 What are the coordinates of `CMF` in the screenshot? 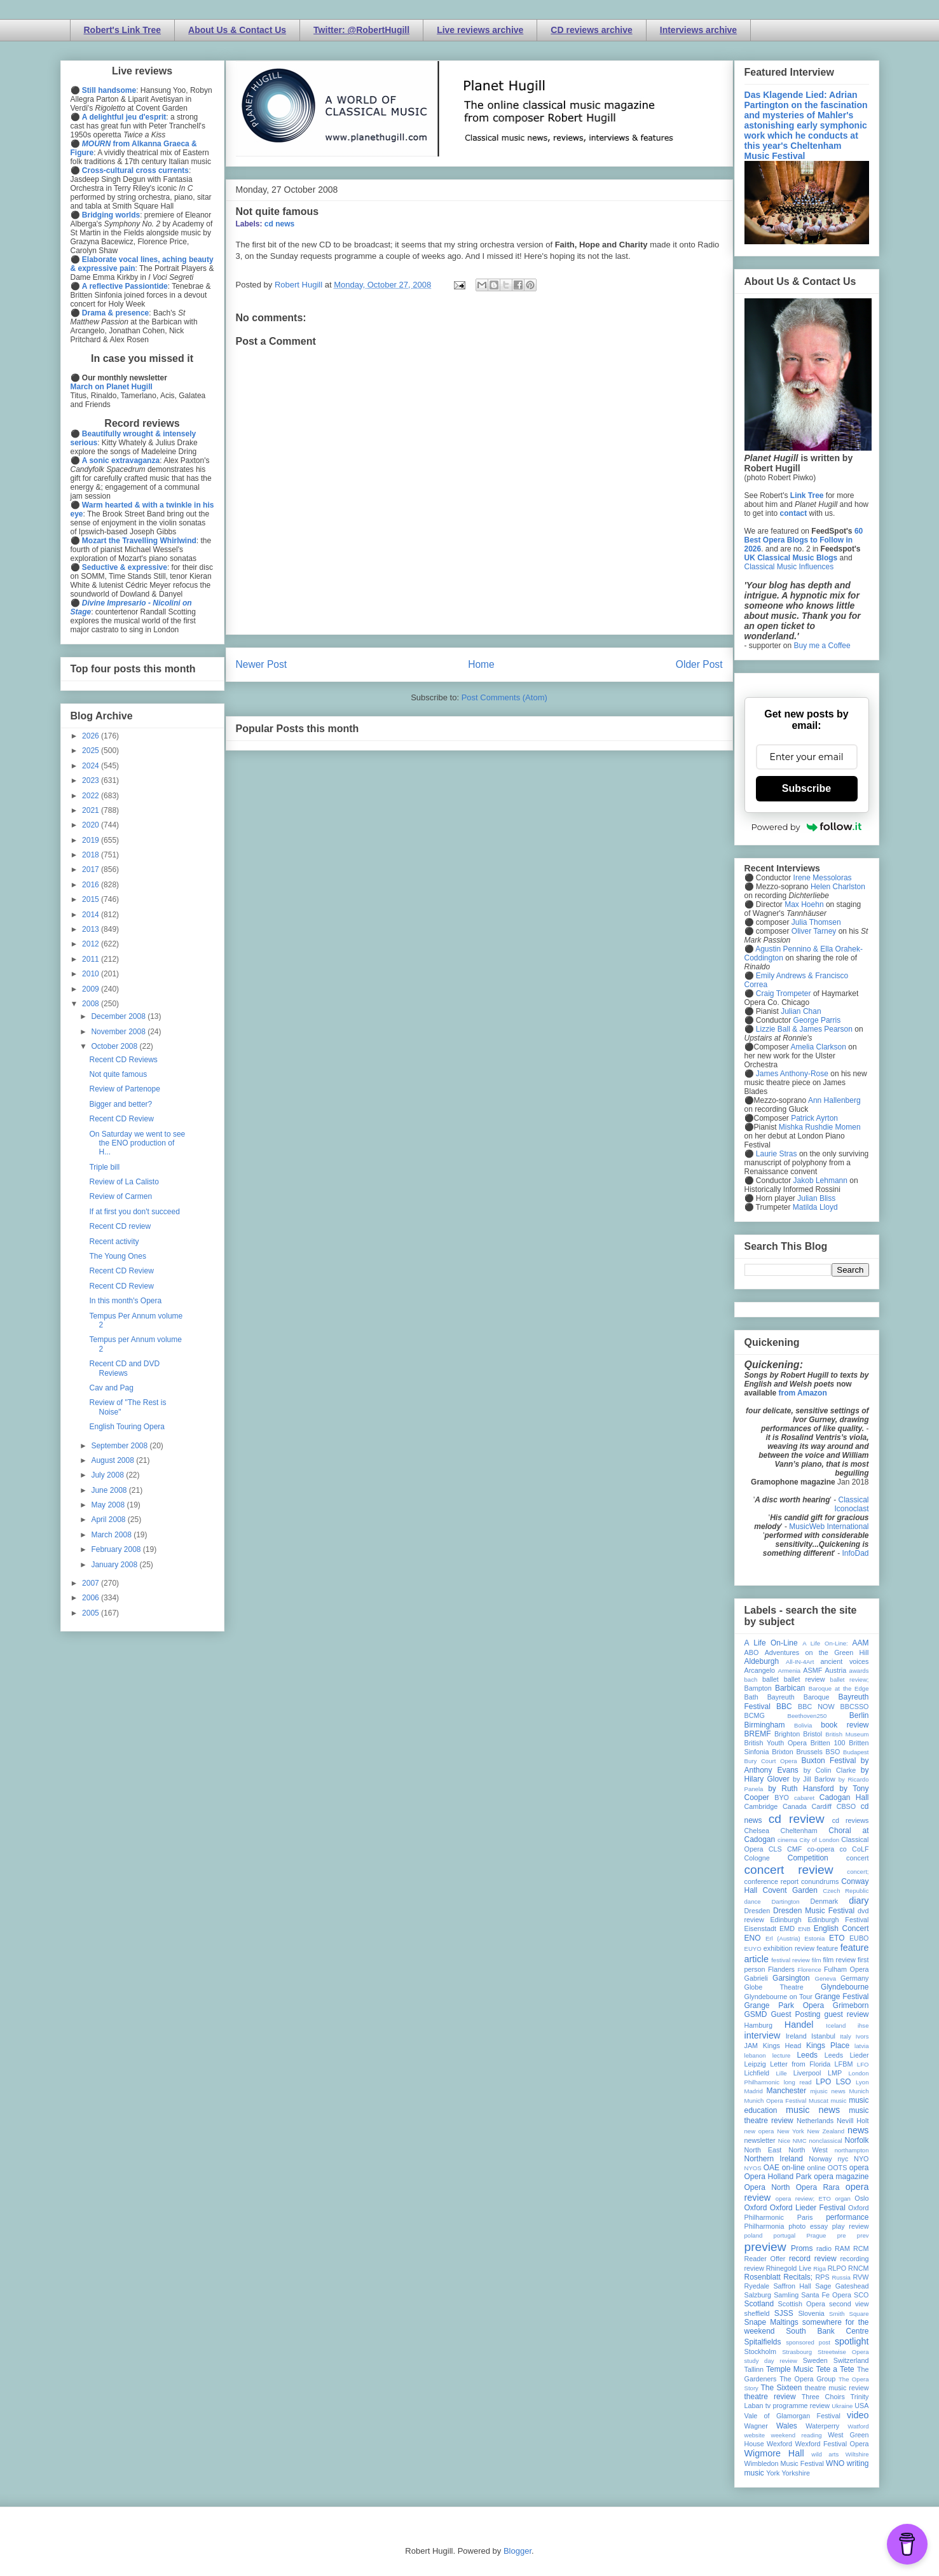 It's located at (794, 1849).